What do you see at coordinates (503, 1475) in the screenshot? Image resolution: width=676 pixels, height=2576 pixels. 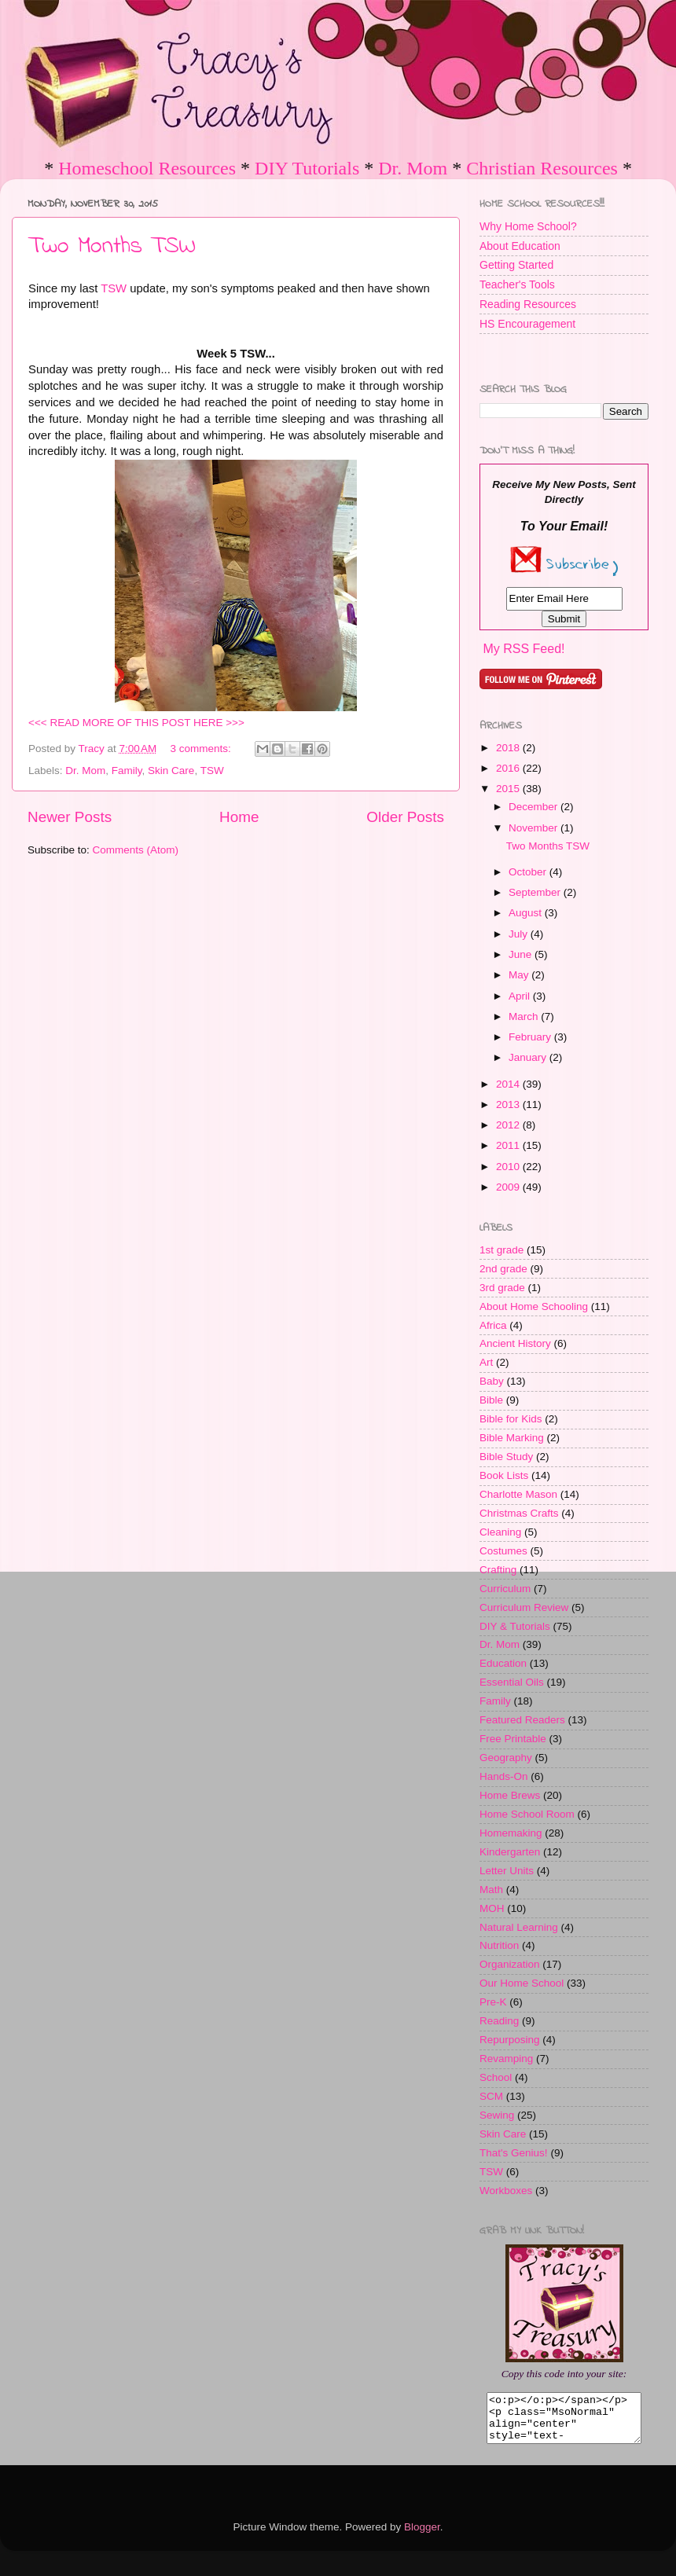 I see `Book Lists` at bounding box center [503, 1475].